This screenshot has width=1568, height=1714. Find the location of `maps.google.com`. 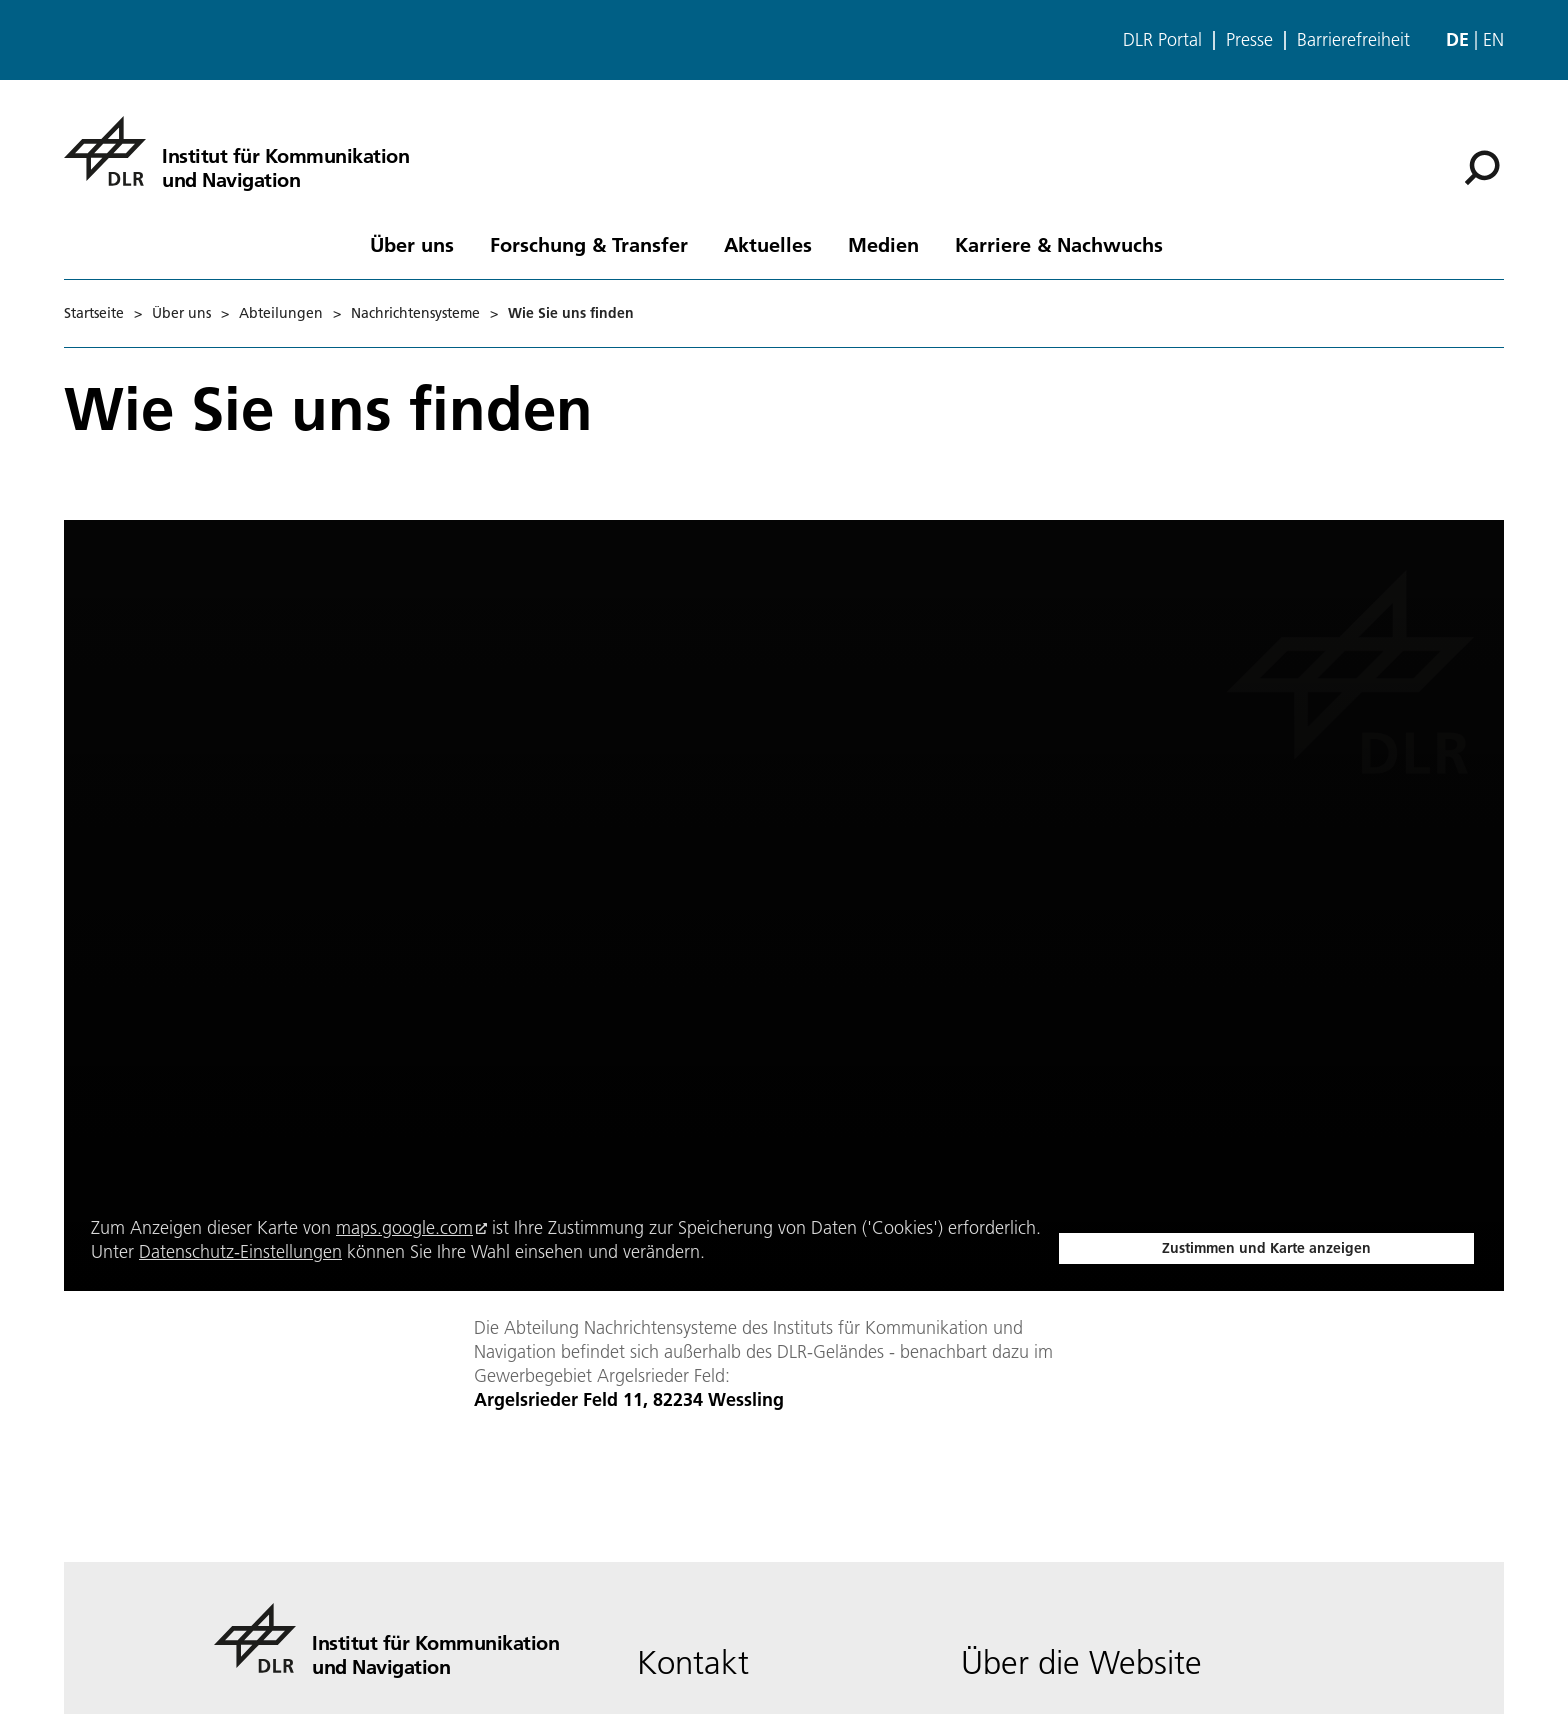

maps.google.com is located at coordinates (404, 1227).